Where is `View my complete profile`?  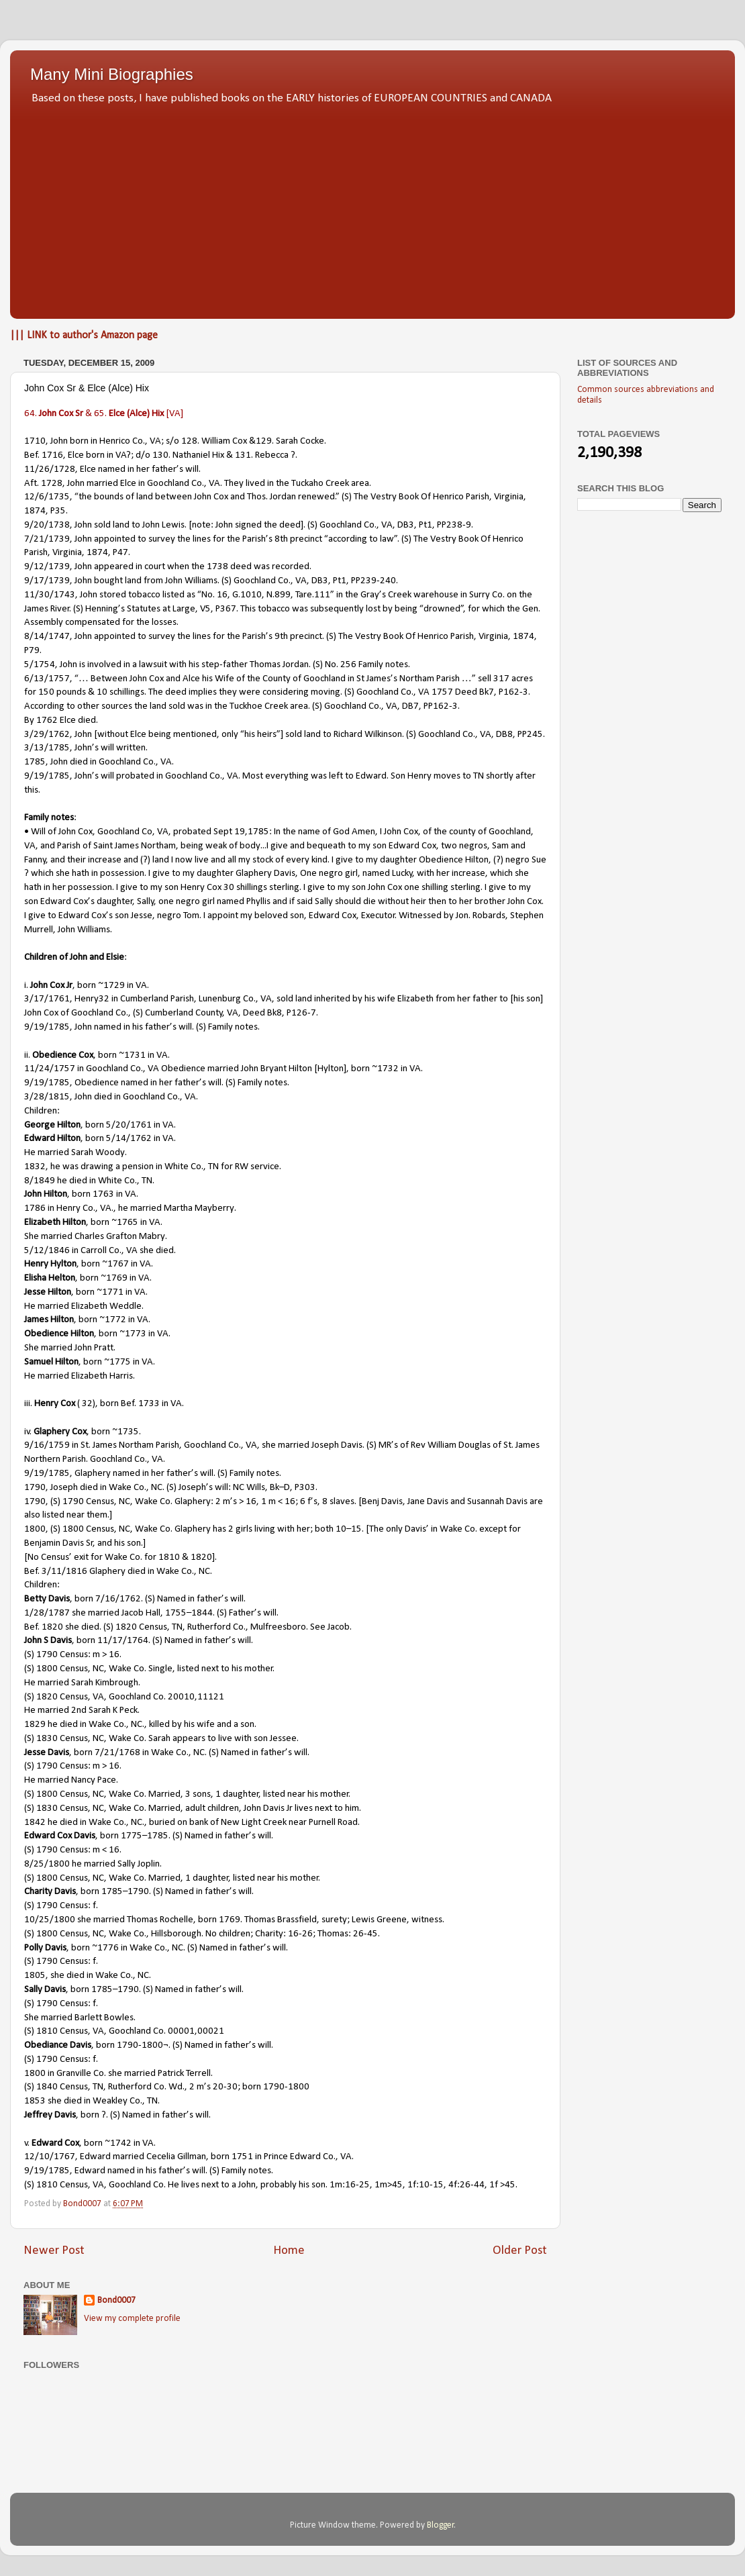
View my complete profile is located at coordinates (132, 2318).